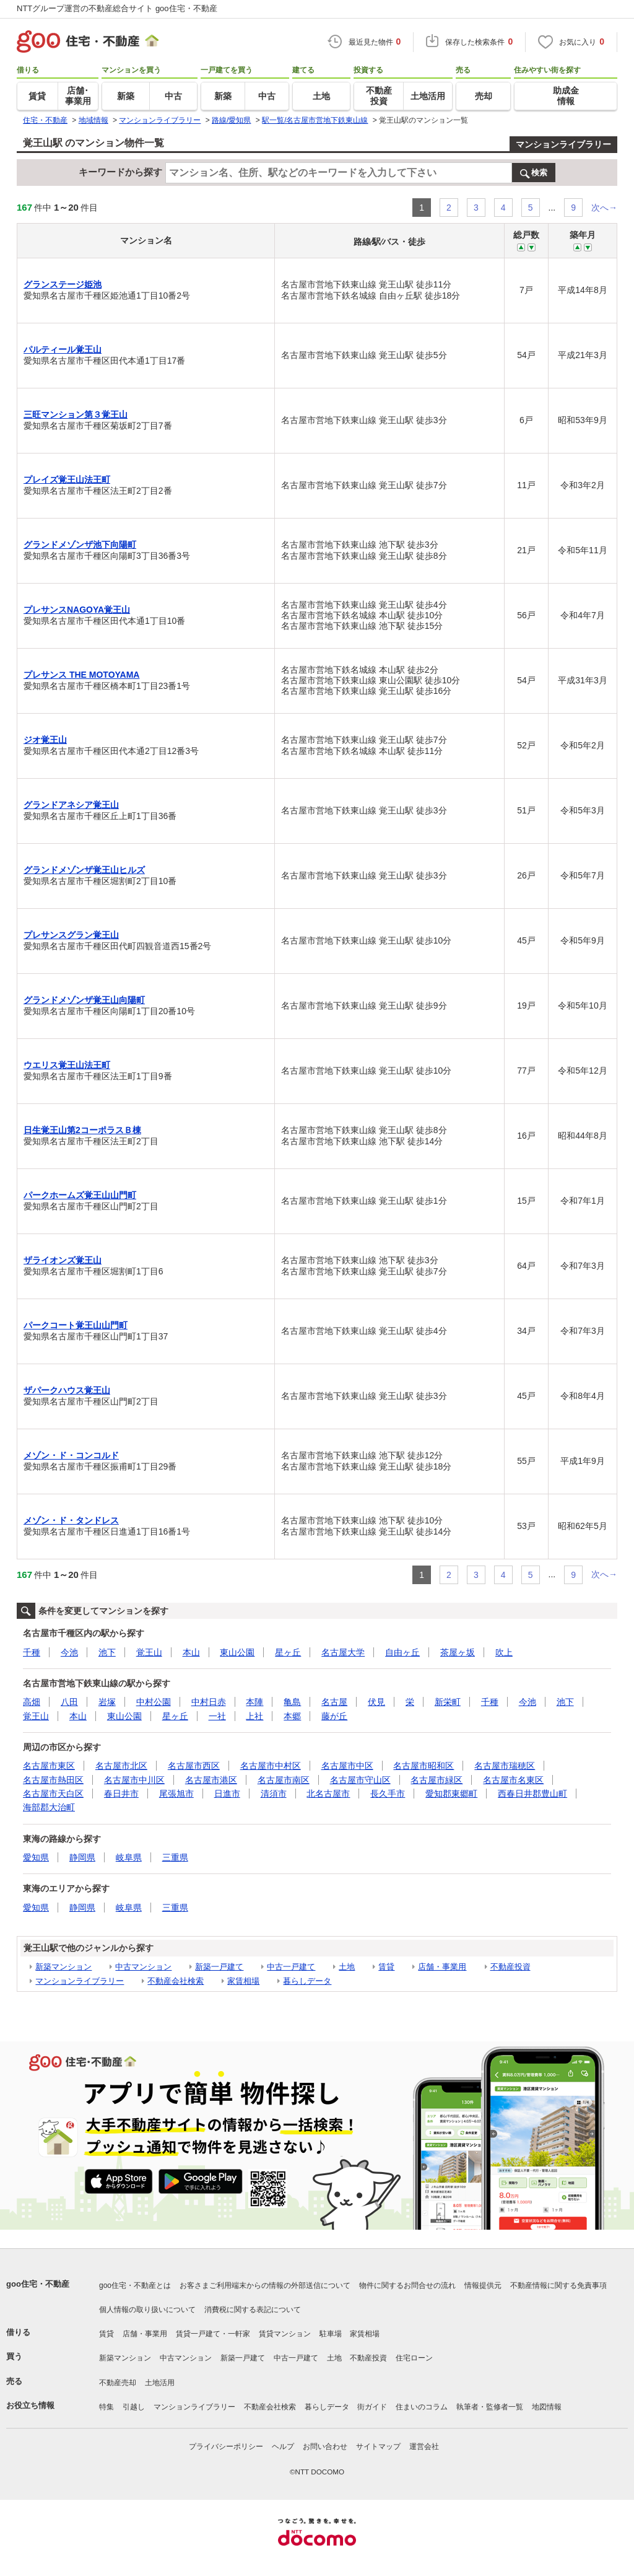 This screenshot has width=634, height=2576. What do you see at coordinates (347, 1966) in the screenshot?
I see `土地` at bounding box center [347, 1966].